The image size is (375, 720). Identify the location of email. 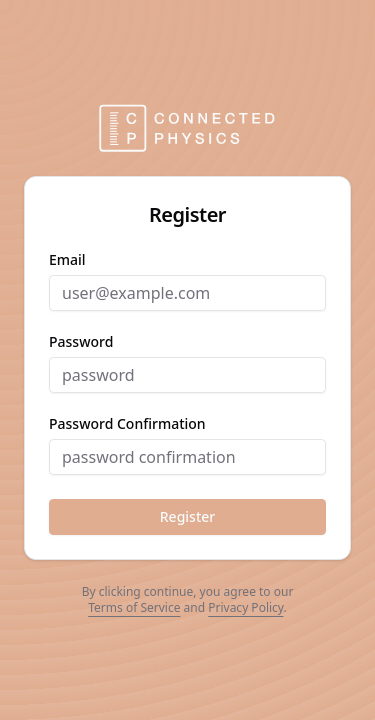
(67, 260).